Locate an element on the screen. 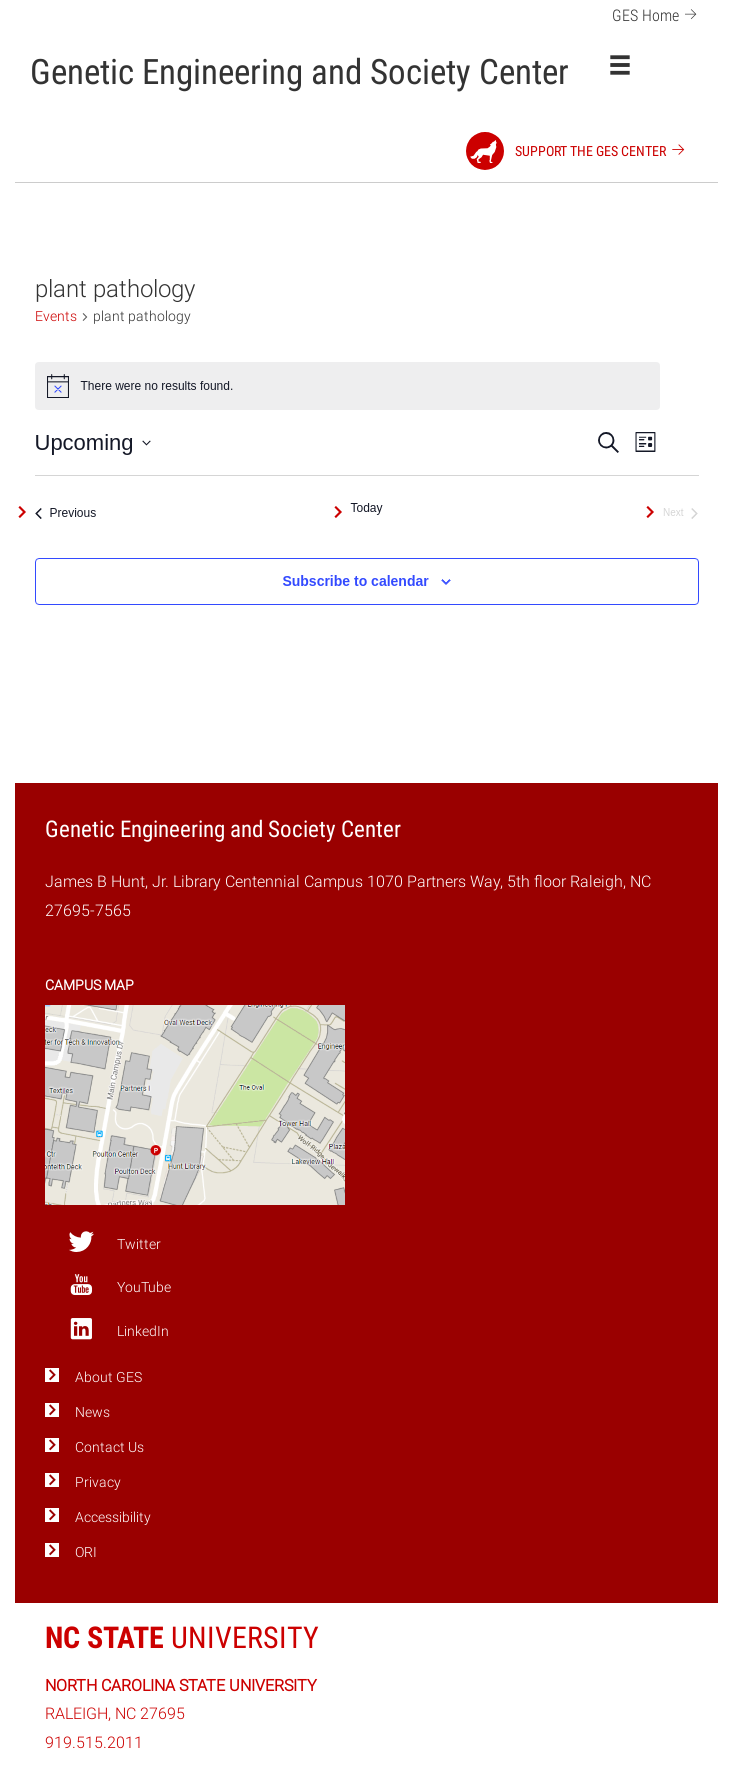 This screenshot has height=1772, width=733. Events is located at coordinates (56, 316).